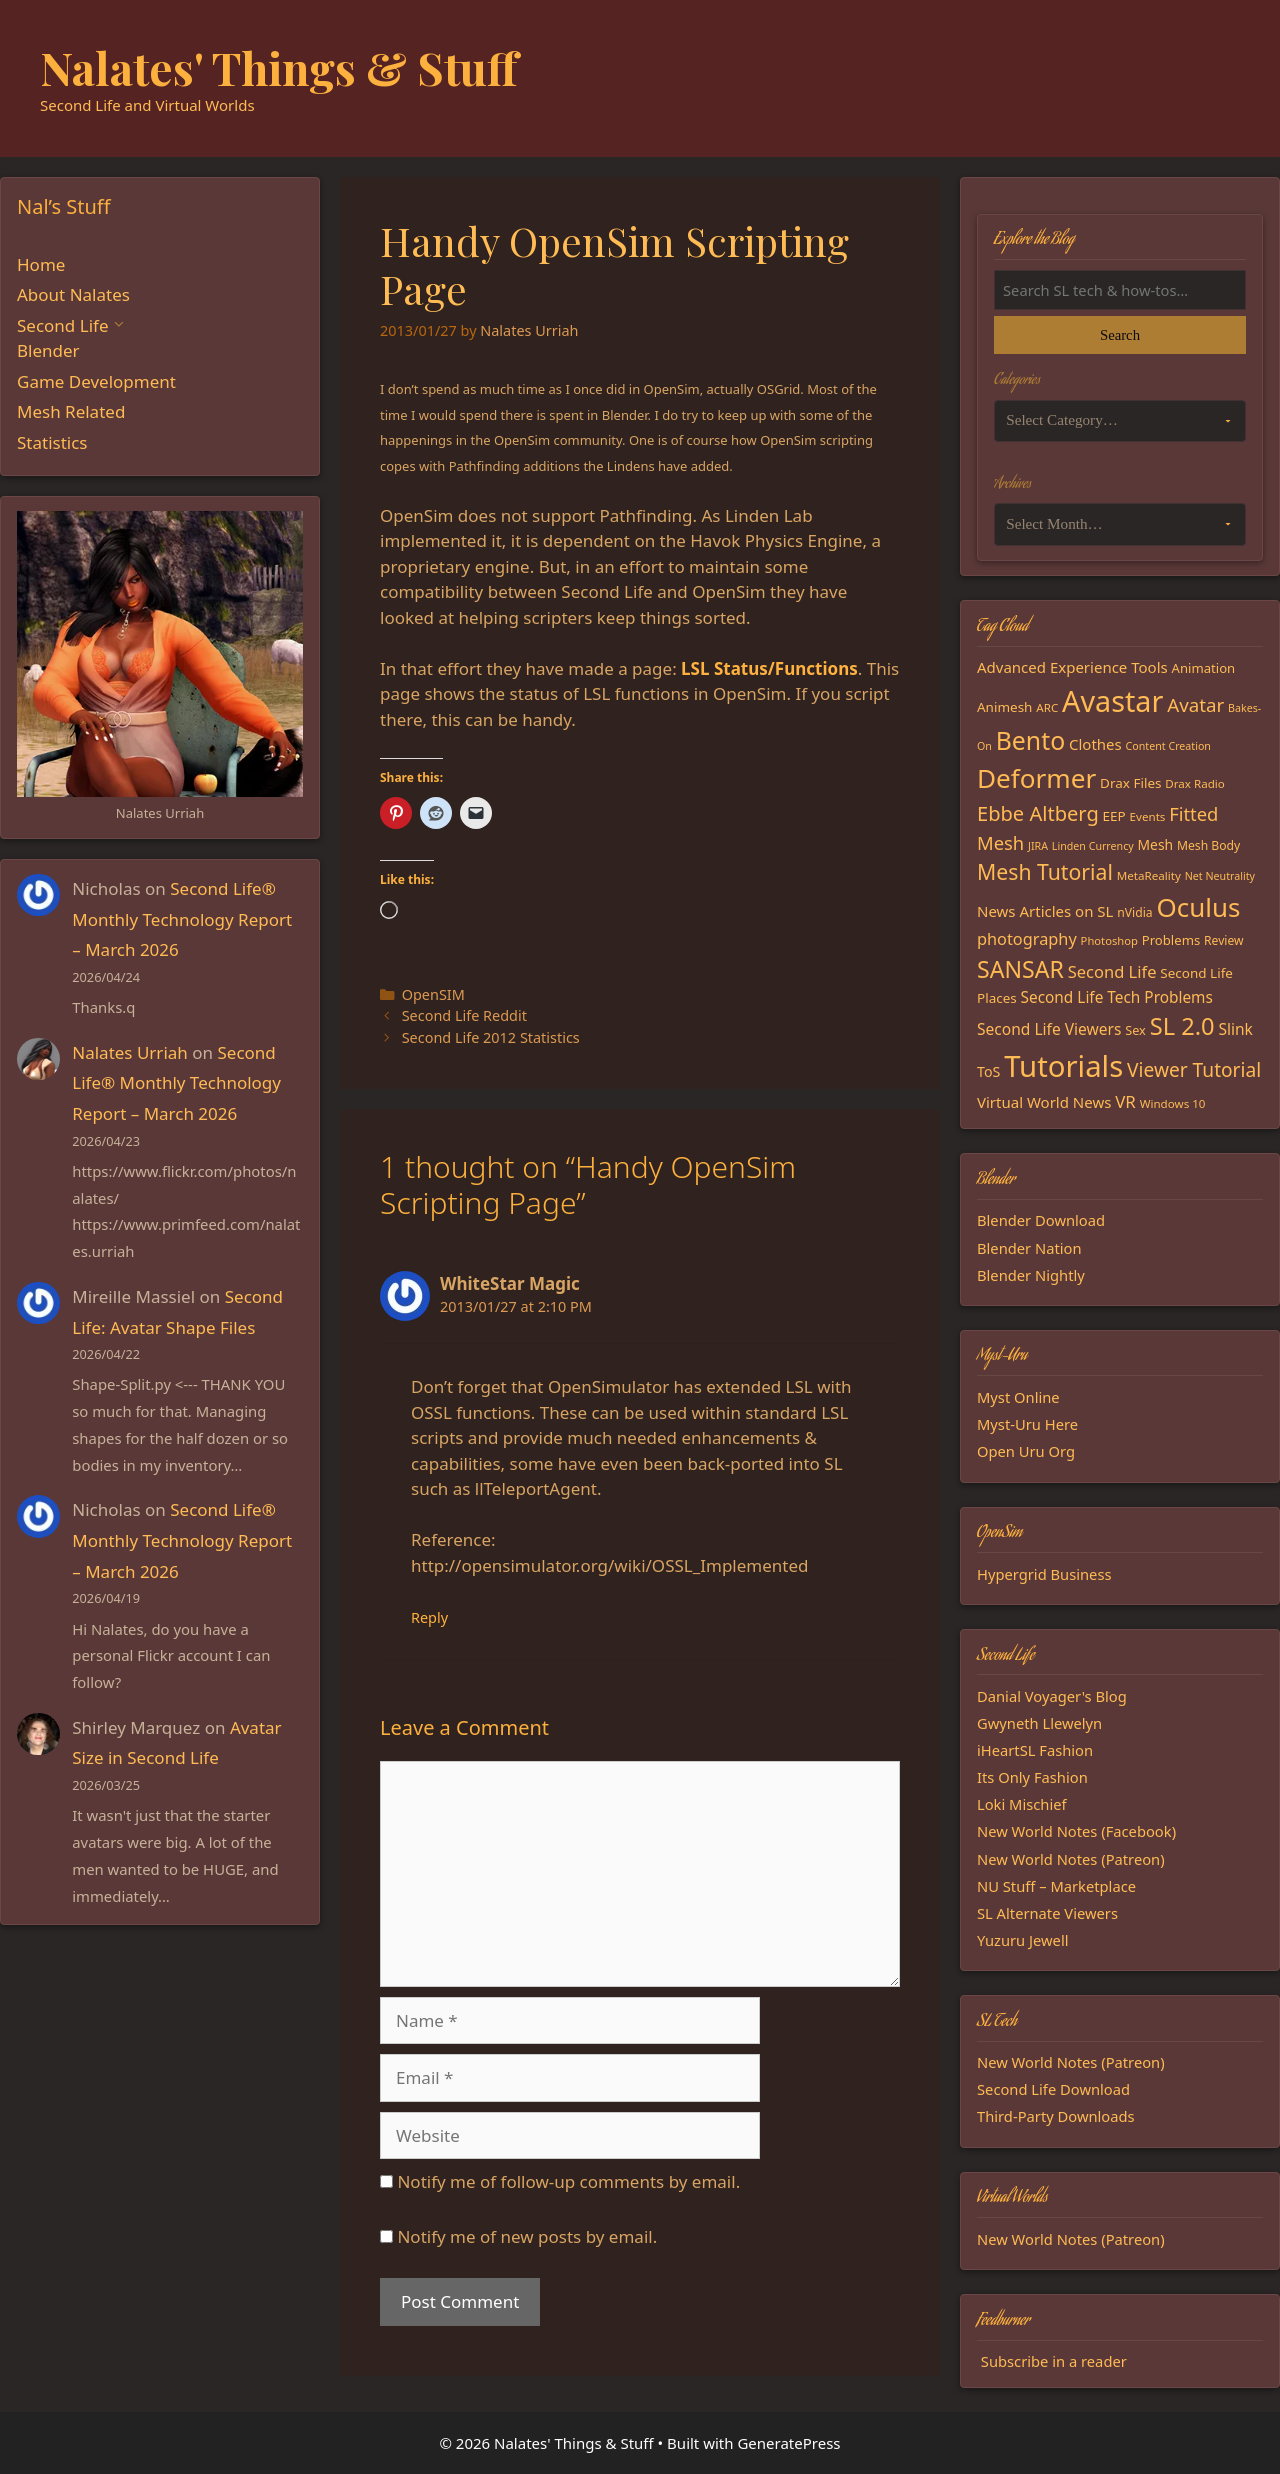  What do you see at coordinates (1194, 1070) in the screenshot?
I see `Viewer Tutorial [Viewer Tutorial (39 items)]` at bounding box center [1194, 1070].